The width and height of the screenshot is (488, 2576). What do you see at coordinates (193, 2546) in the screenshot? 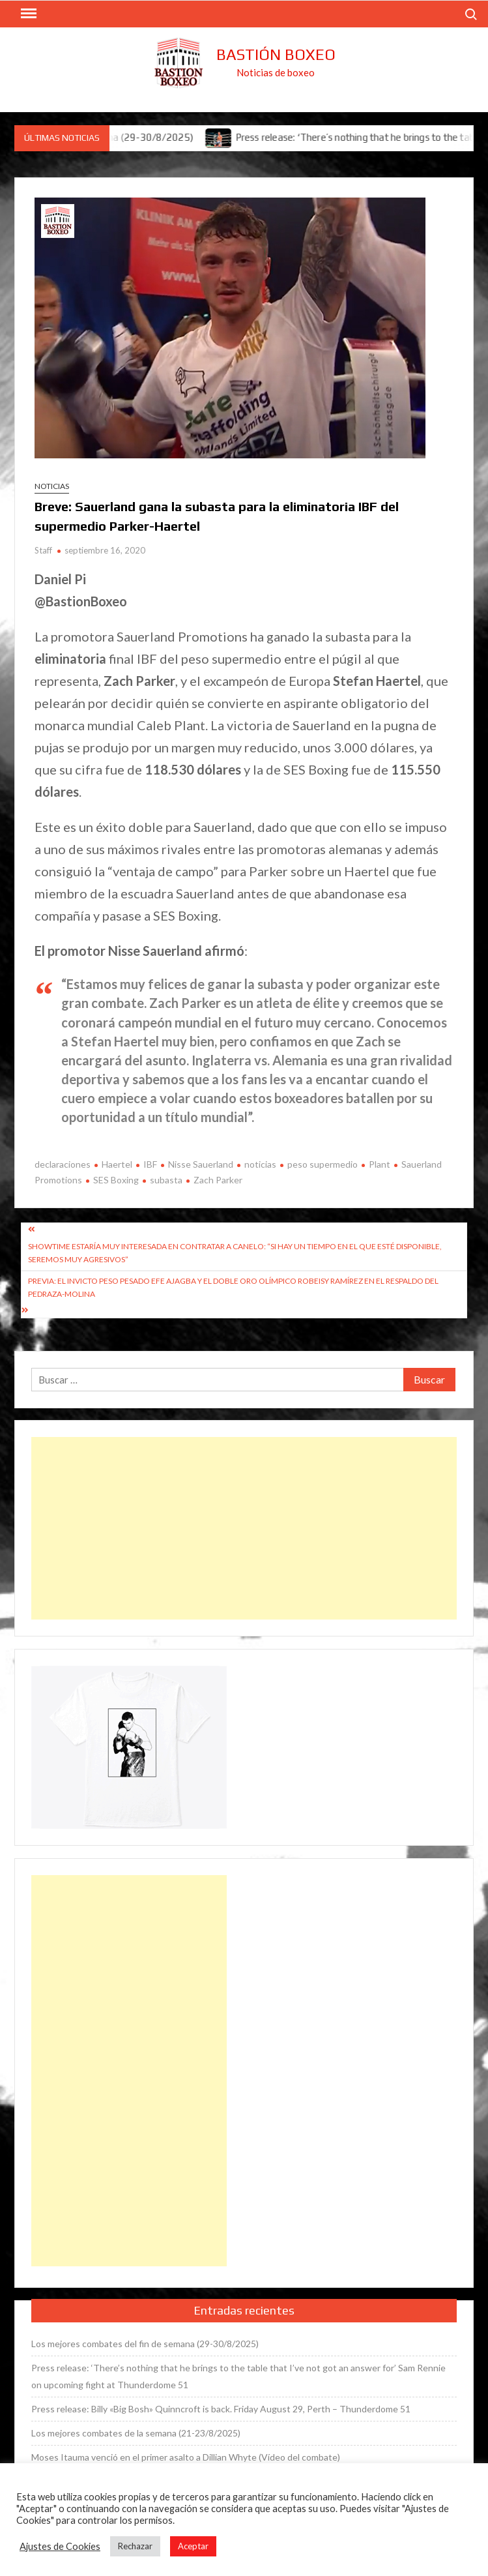
I see `Aceptar [button]` at bounding box center [193, 2546].